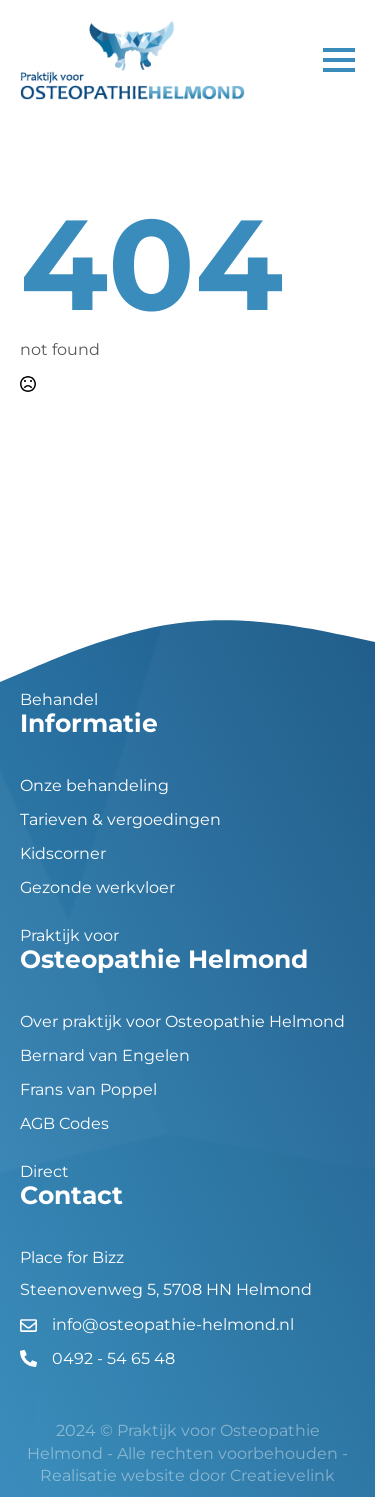  Describe the element at coordinates (94, 786) in the screenshot. I see `Onze behandeling` at that location.